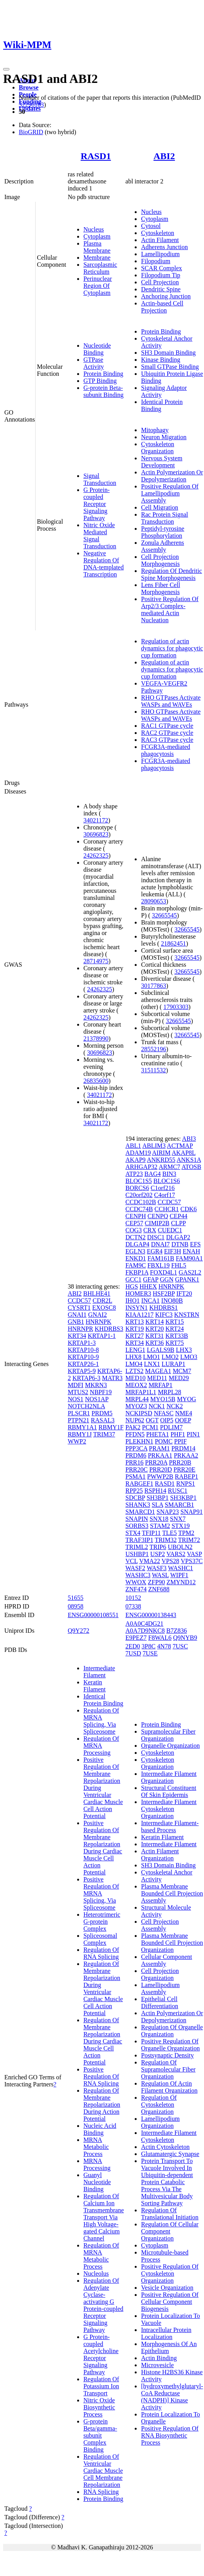 The width and height of the screenshot is (204, 2576). I want to click on MAGEA1, so click(158, 1371).